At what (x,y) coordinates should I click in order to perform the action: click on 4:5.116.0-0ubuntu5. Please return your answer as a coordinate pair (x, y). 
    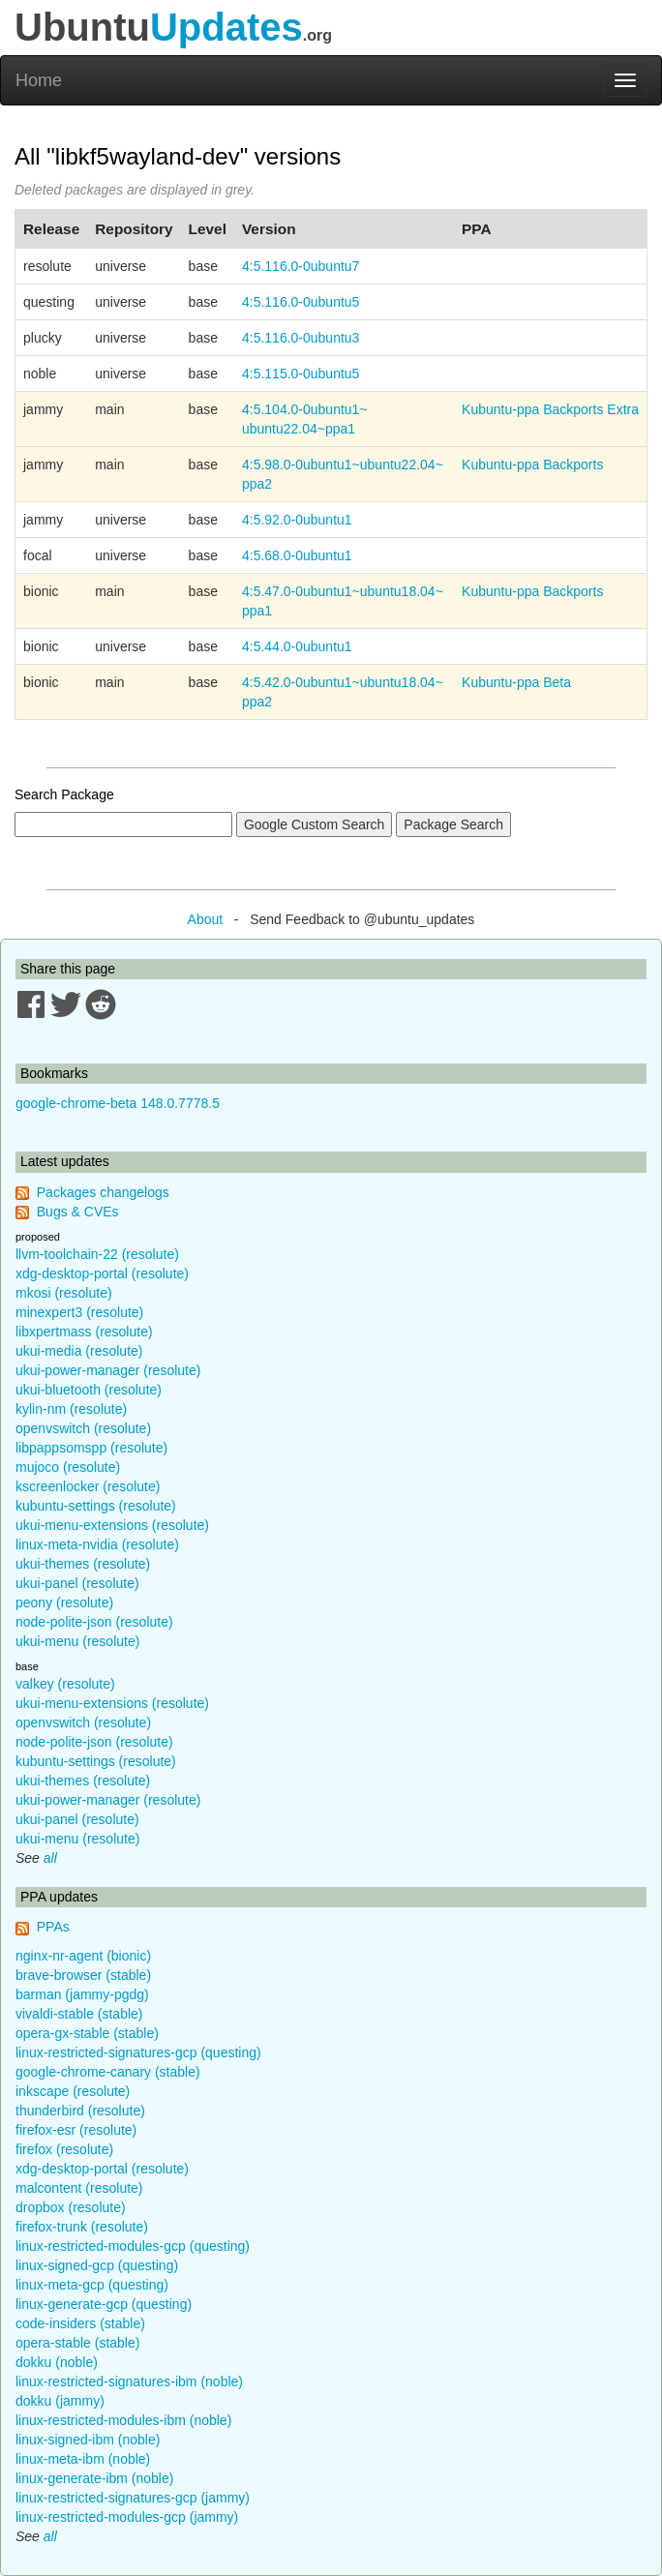
    Looking at the image, I should click on (300, 302).